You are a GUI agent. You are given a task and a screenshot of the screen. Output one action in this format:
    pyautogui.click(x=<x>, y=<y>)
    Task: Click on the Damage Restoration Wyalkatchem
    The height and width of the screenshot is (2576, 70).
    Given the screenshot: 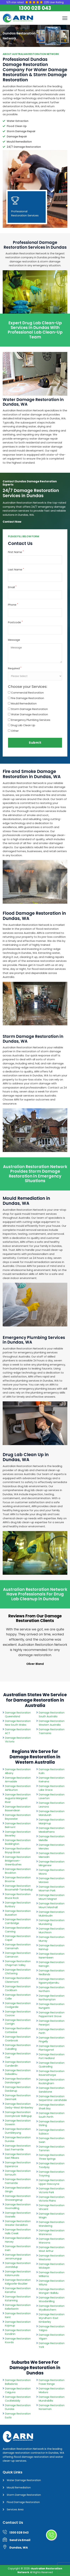 What is the action you would take?
    pyautogui.click(x=51, y=2307)
    